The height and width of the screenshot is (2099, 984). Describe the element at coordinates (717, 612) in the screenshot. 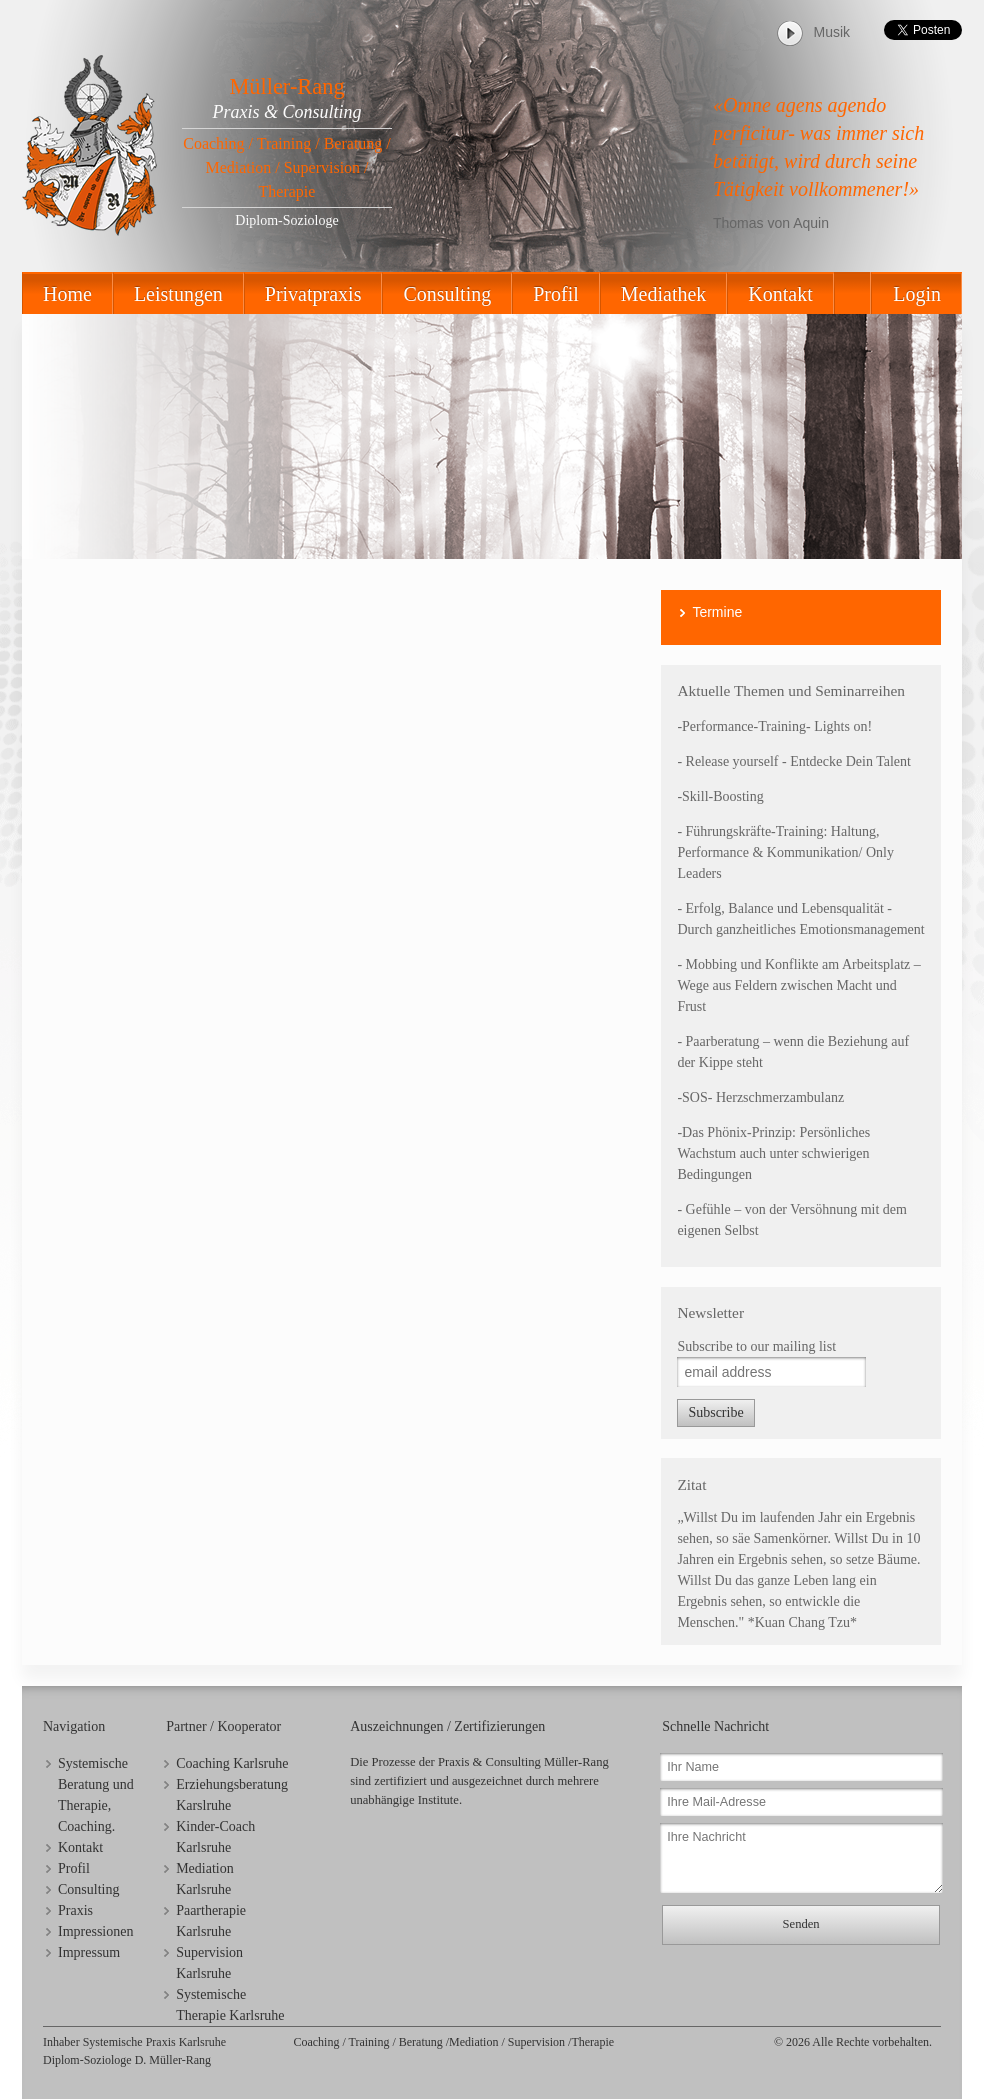

I see `Termine` at that location.